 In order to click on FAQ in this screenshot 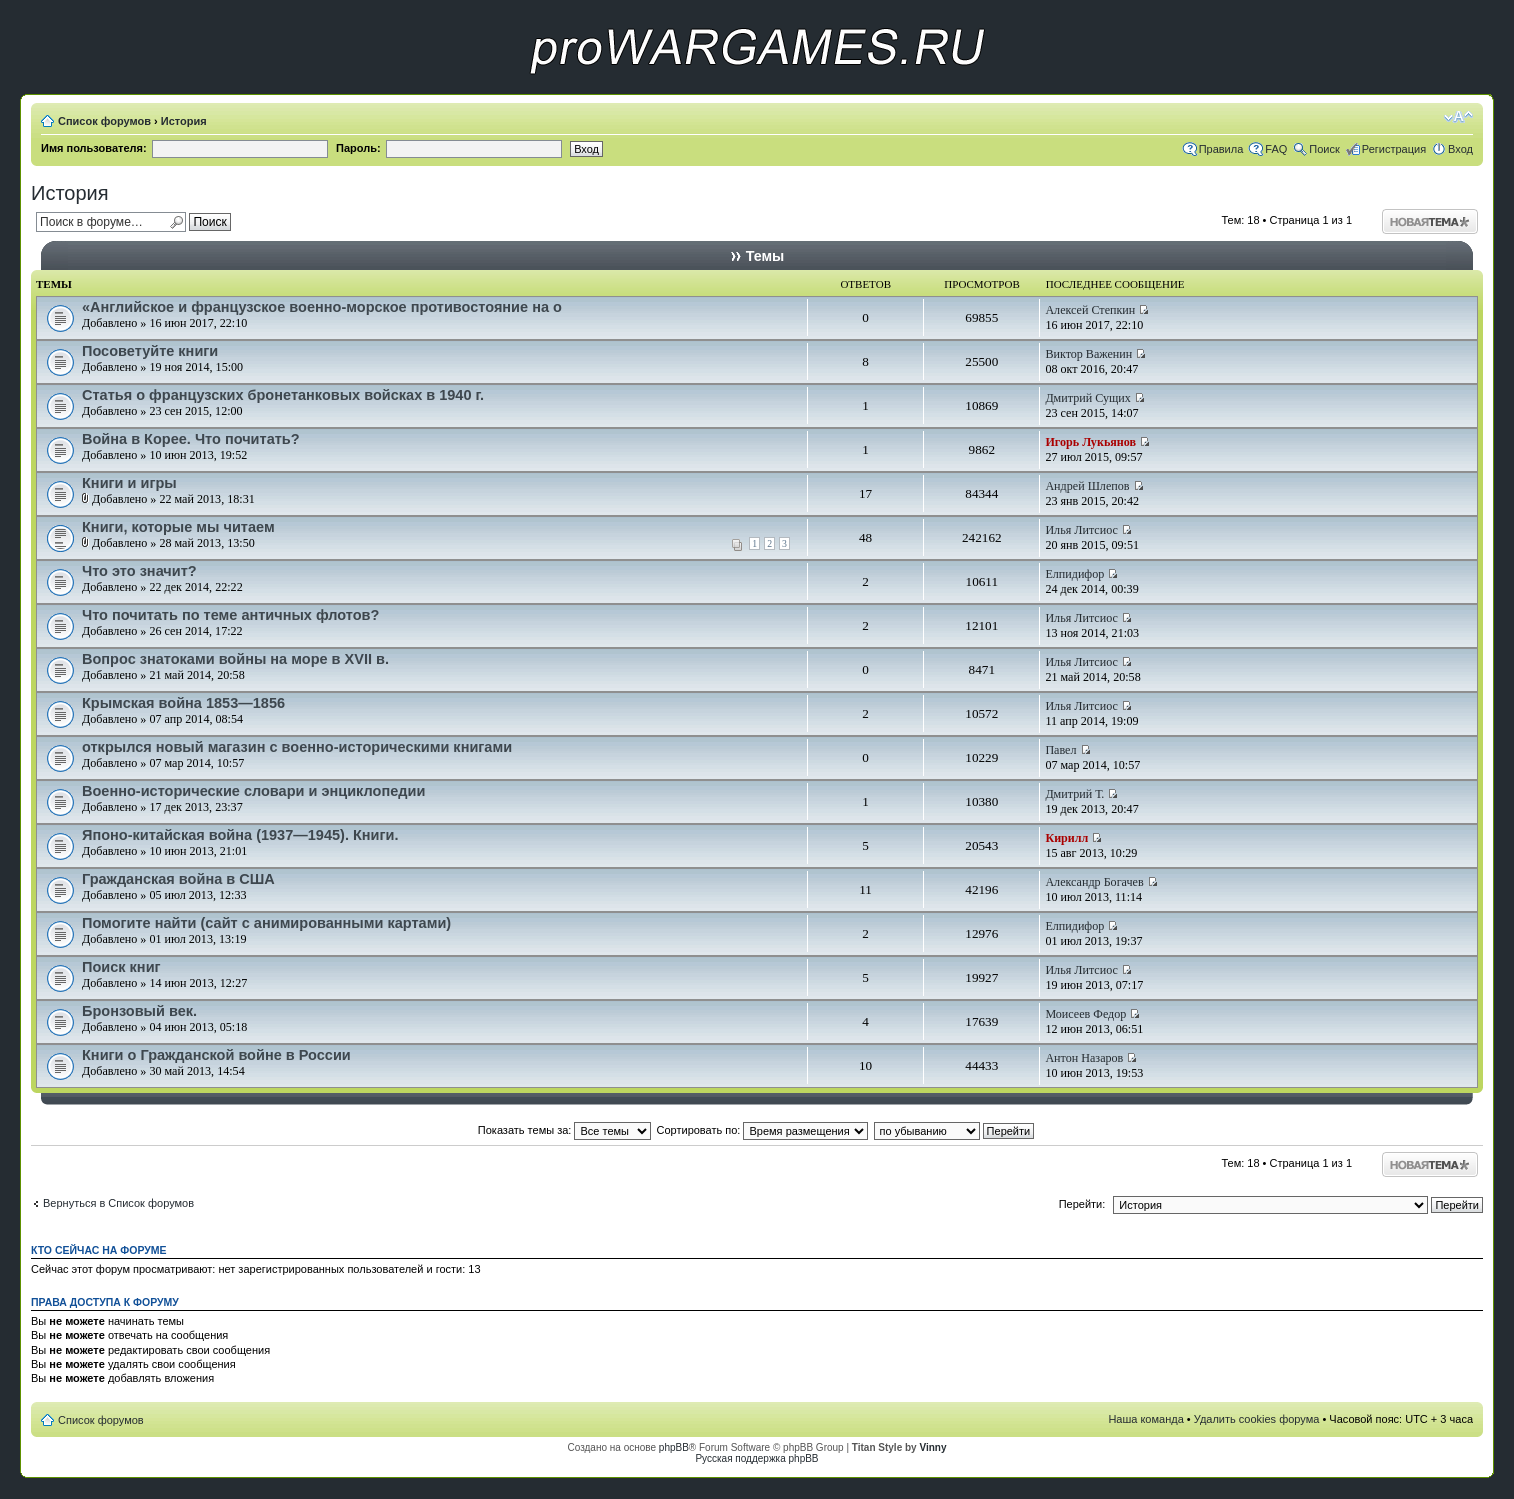, I will do `click(1276, 149)`.